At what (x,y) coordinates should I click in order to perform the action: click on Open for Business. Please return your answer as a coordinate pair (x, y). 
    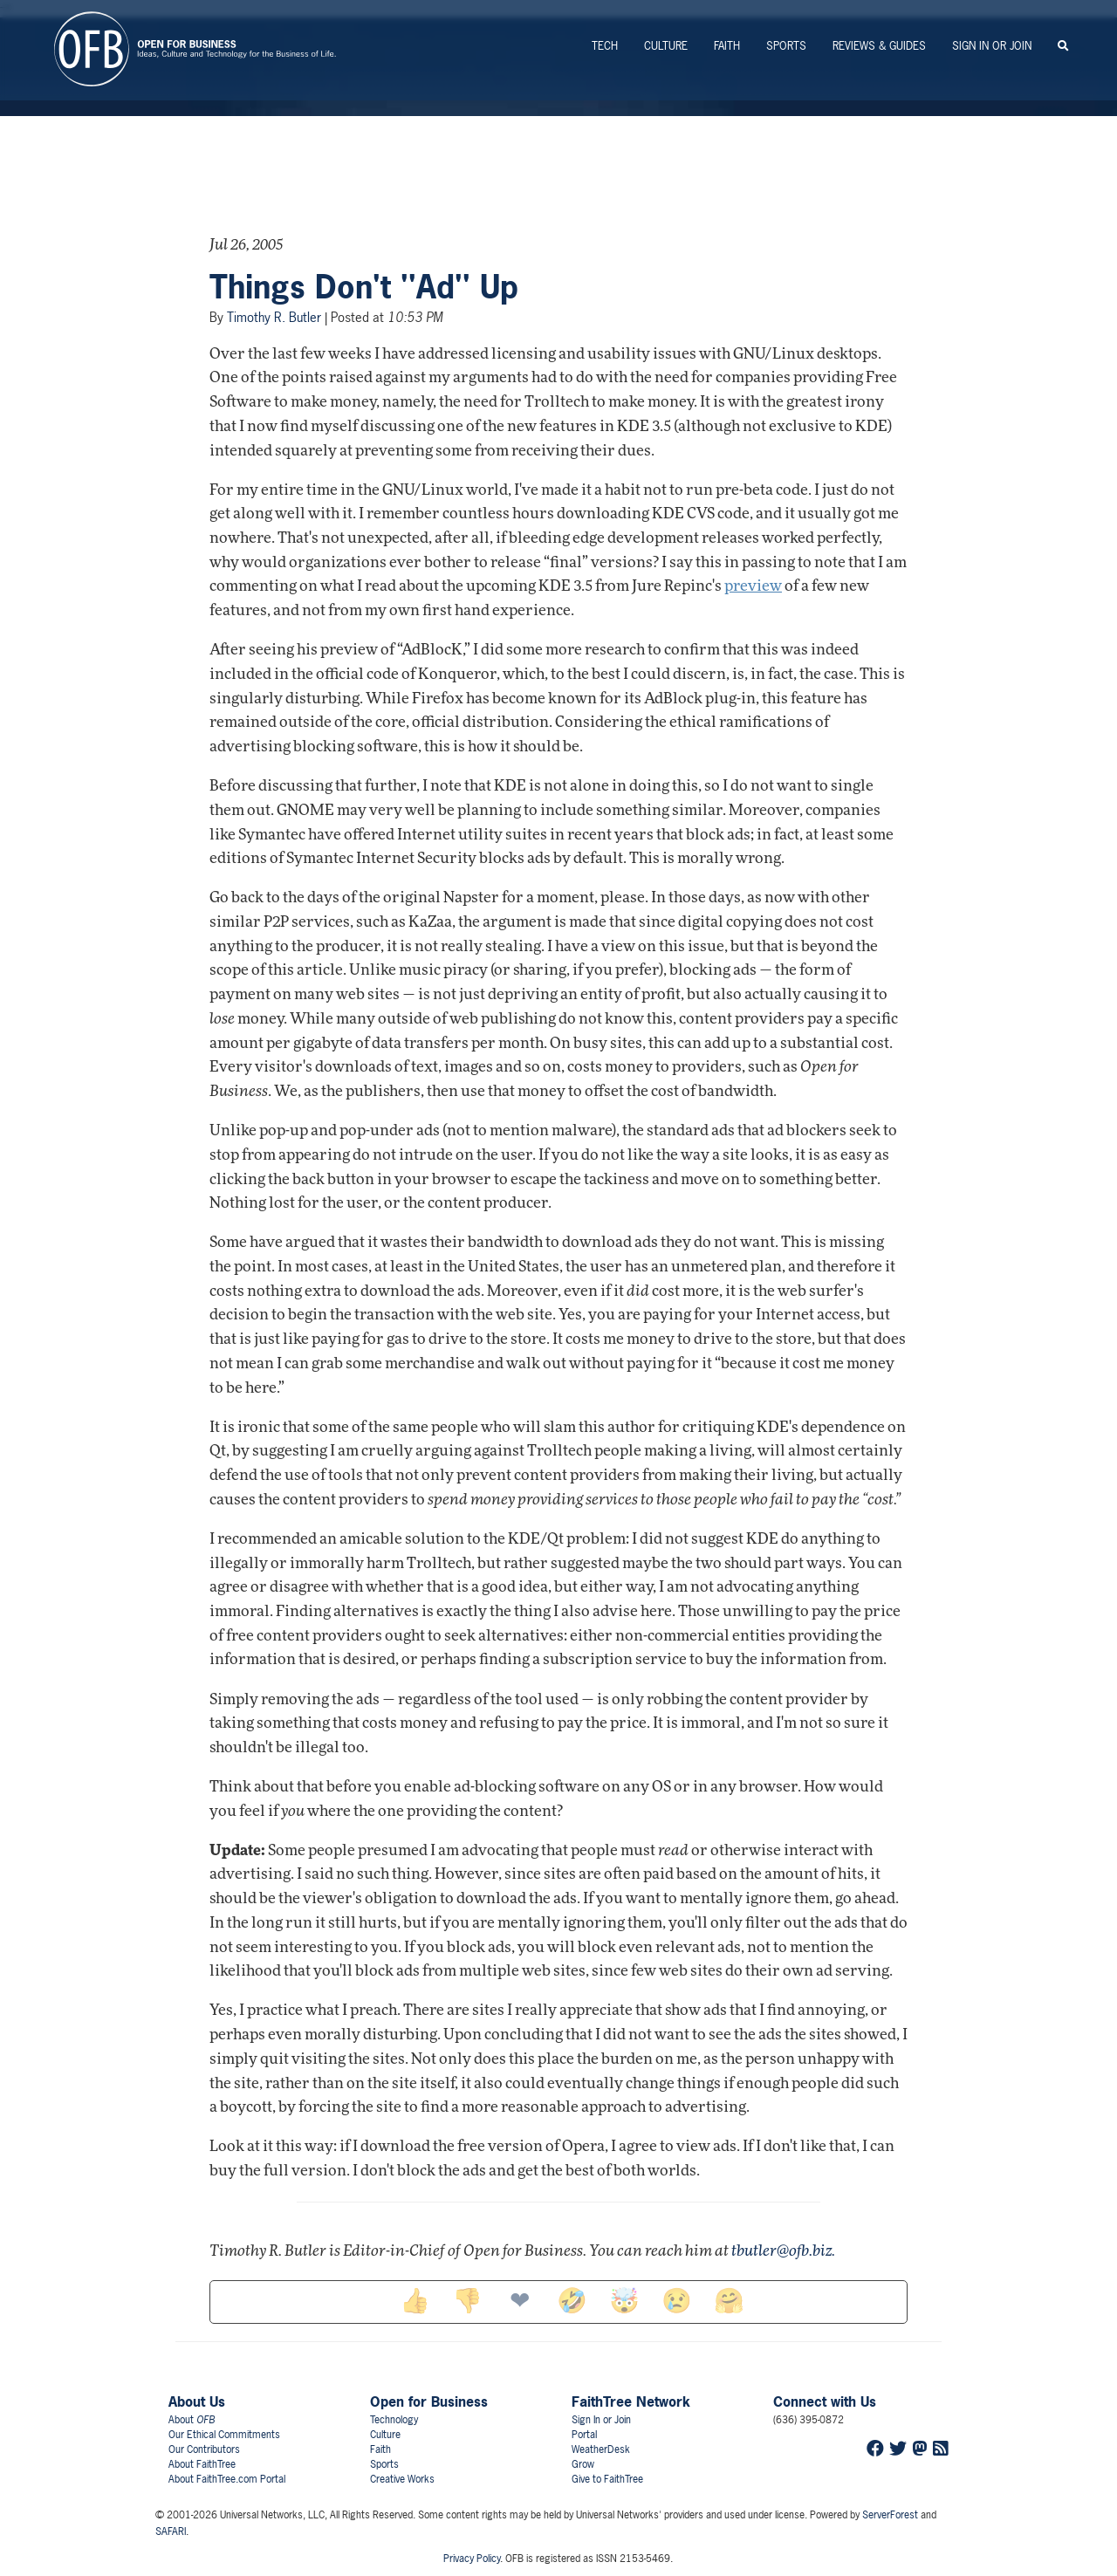
    Looking at the image, I should click on (429, 2401).